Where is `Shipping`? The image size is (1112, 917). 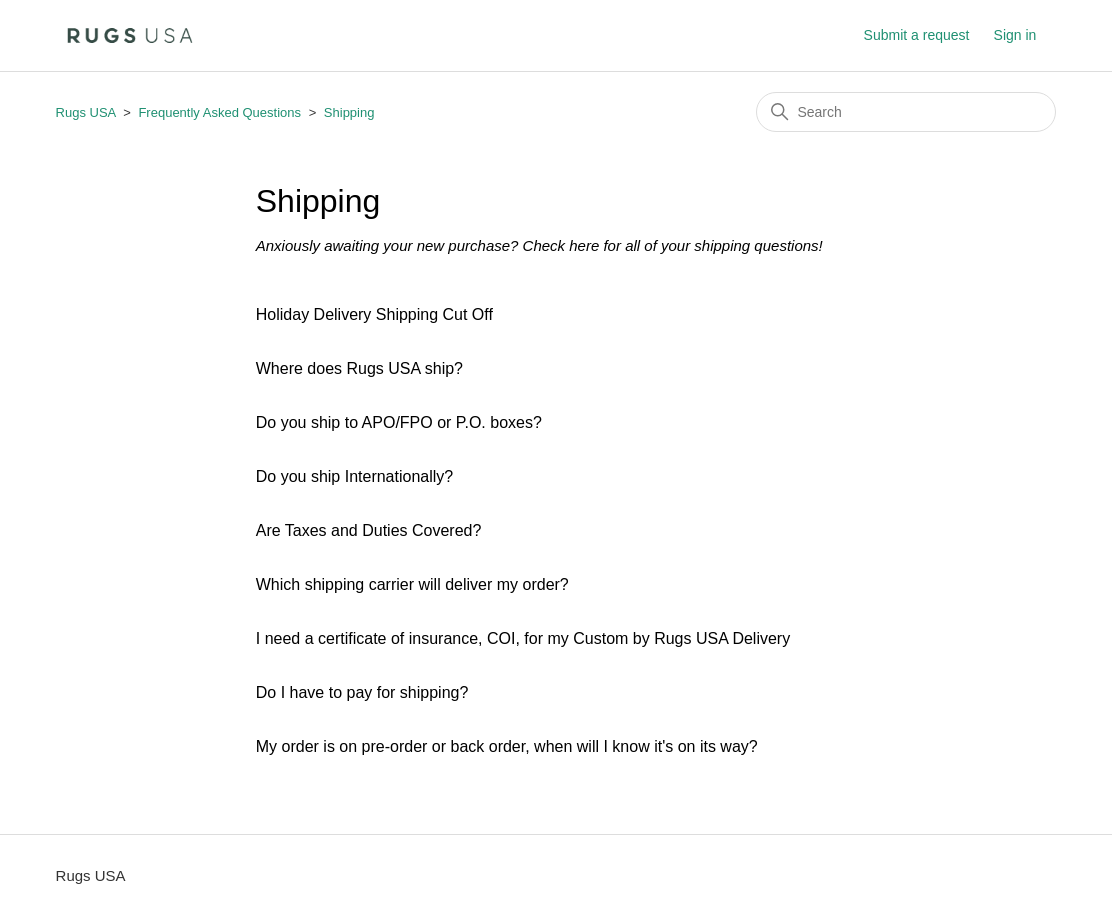 Shipping is located at coordinates (349, 112).